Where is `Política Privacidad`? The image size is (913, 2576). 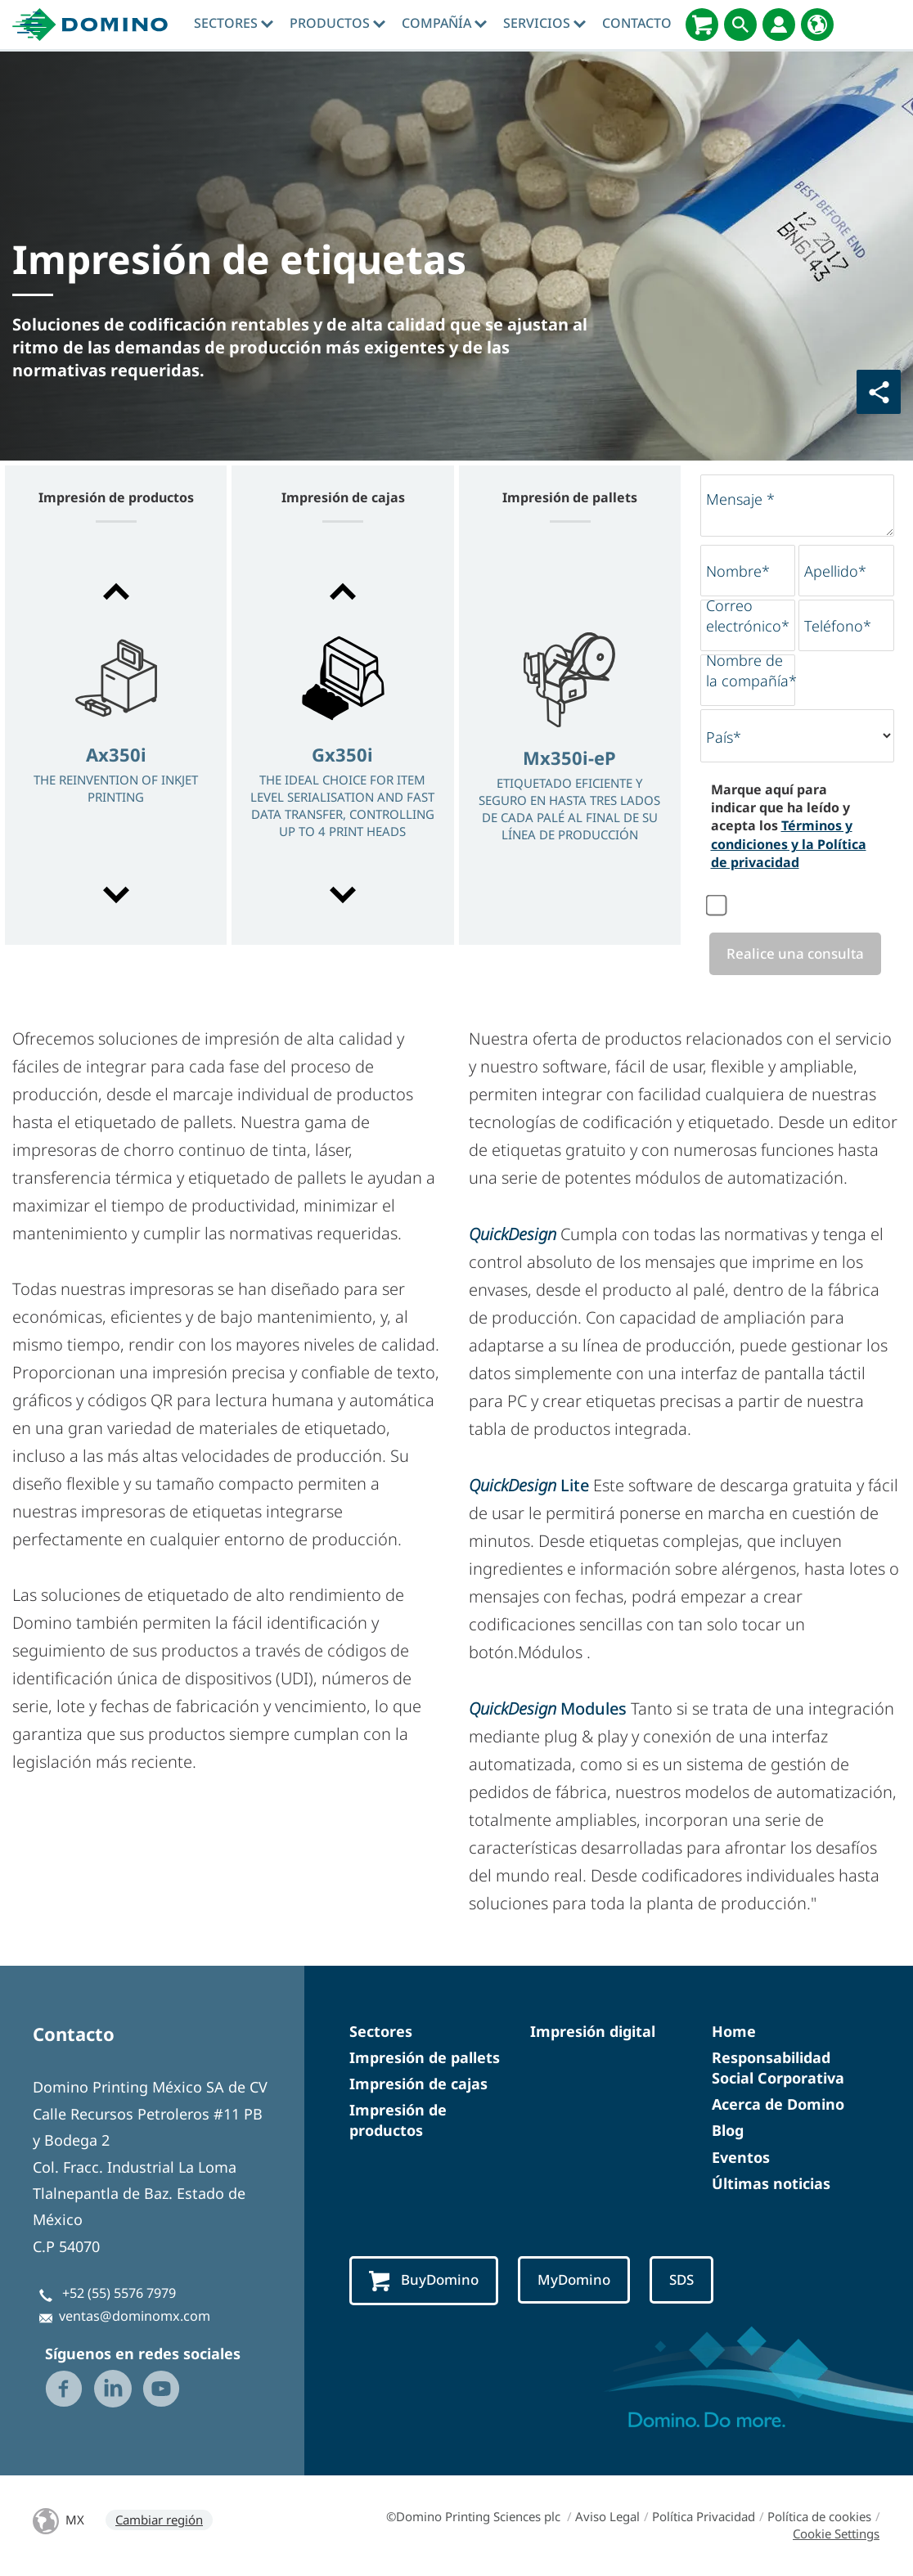
Política Privacidad is located at coordinates (703, 2517).